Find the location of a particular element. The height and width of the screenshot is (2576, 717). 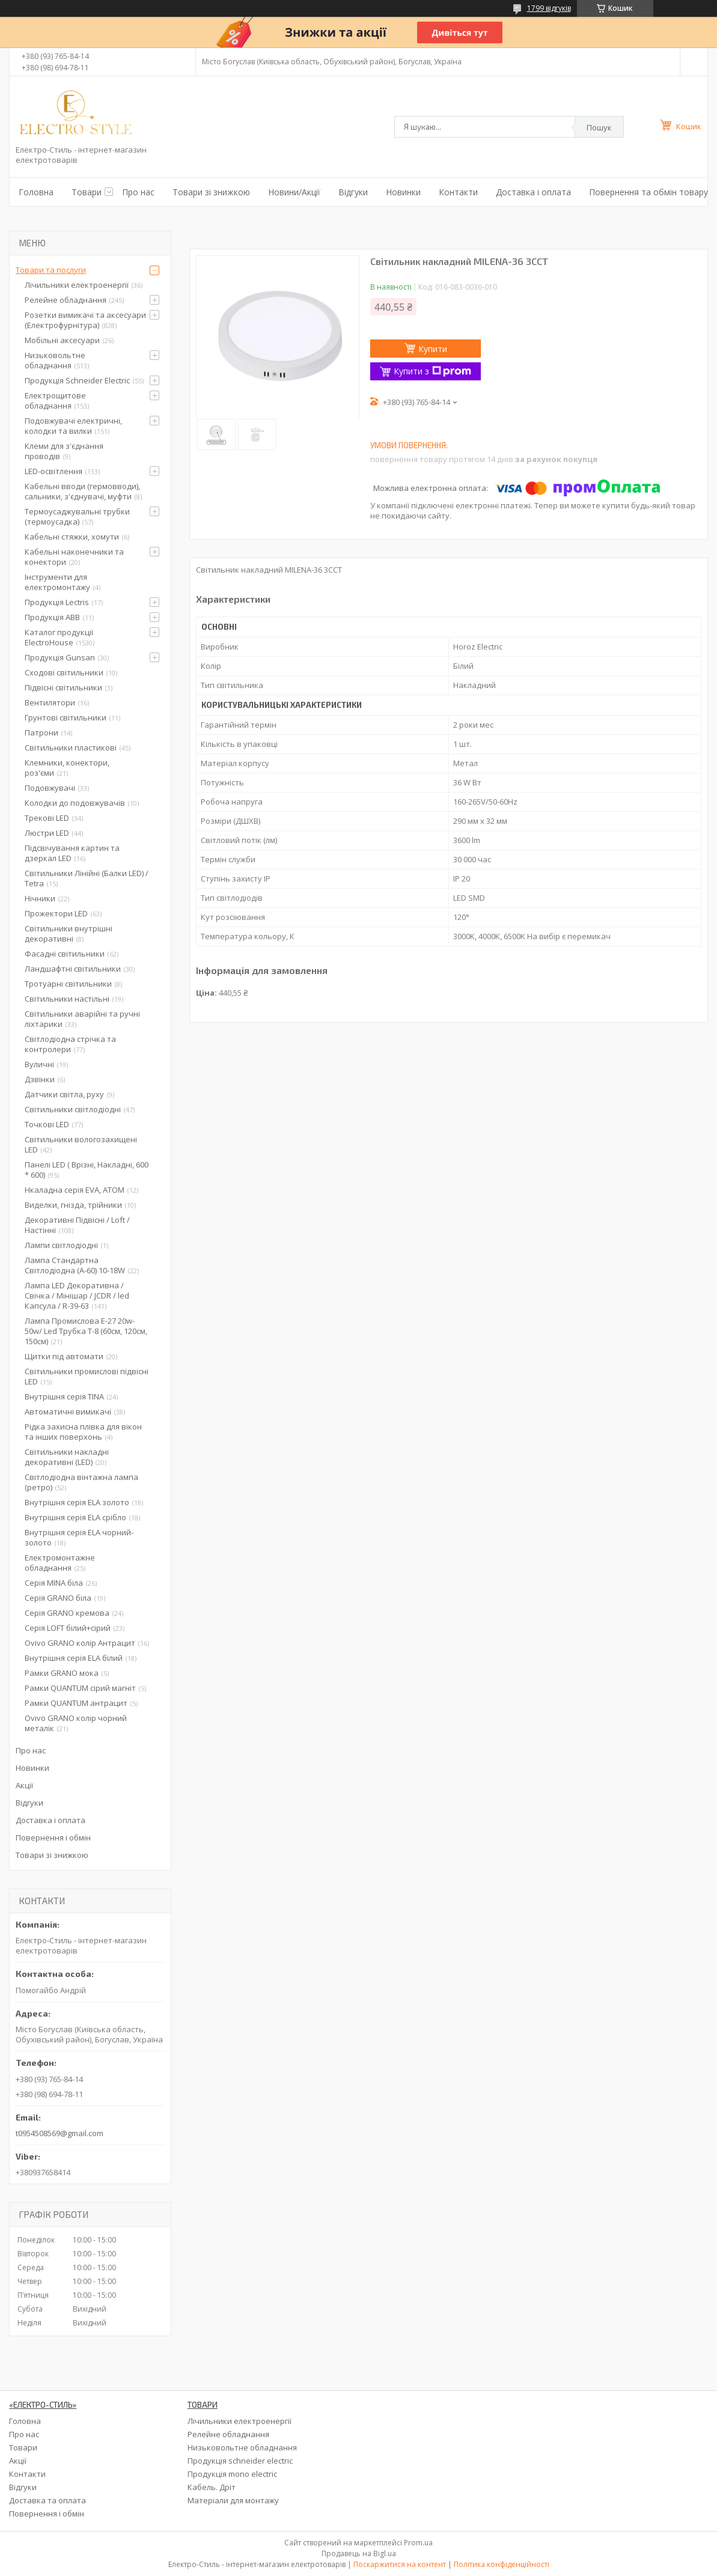

Світильники внутрішні декоративні is located at coordinates (68, 933).